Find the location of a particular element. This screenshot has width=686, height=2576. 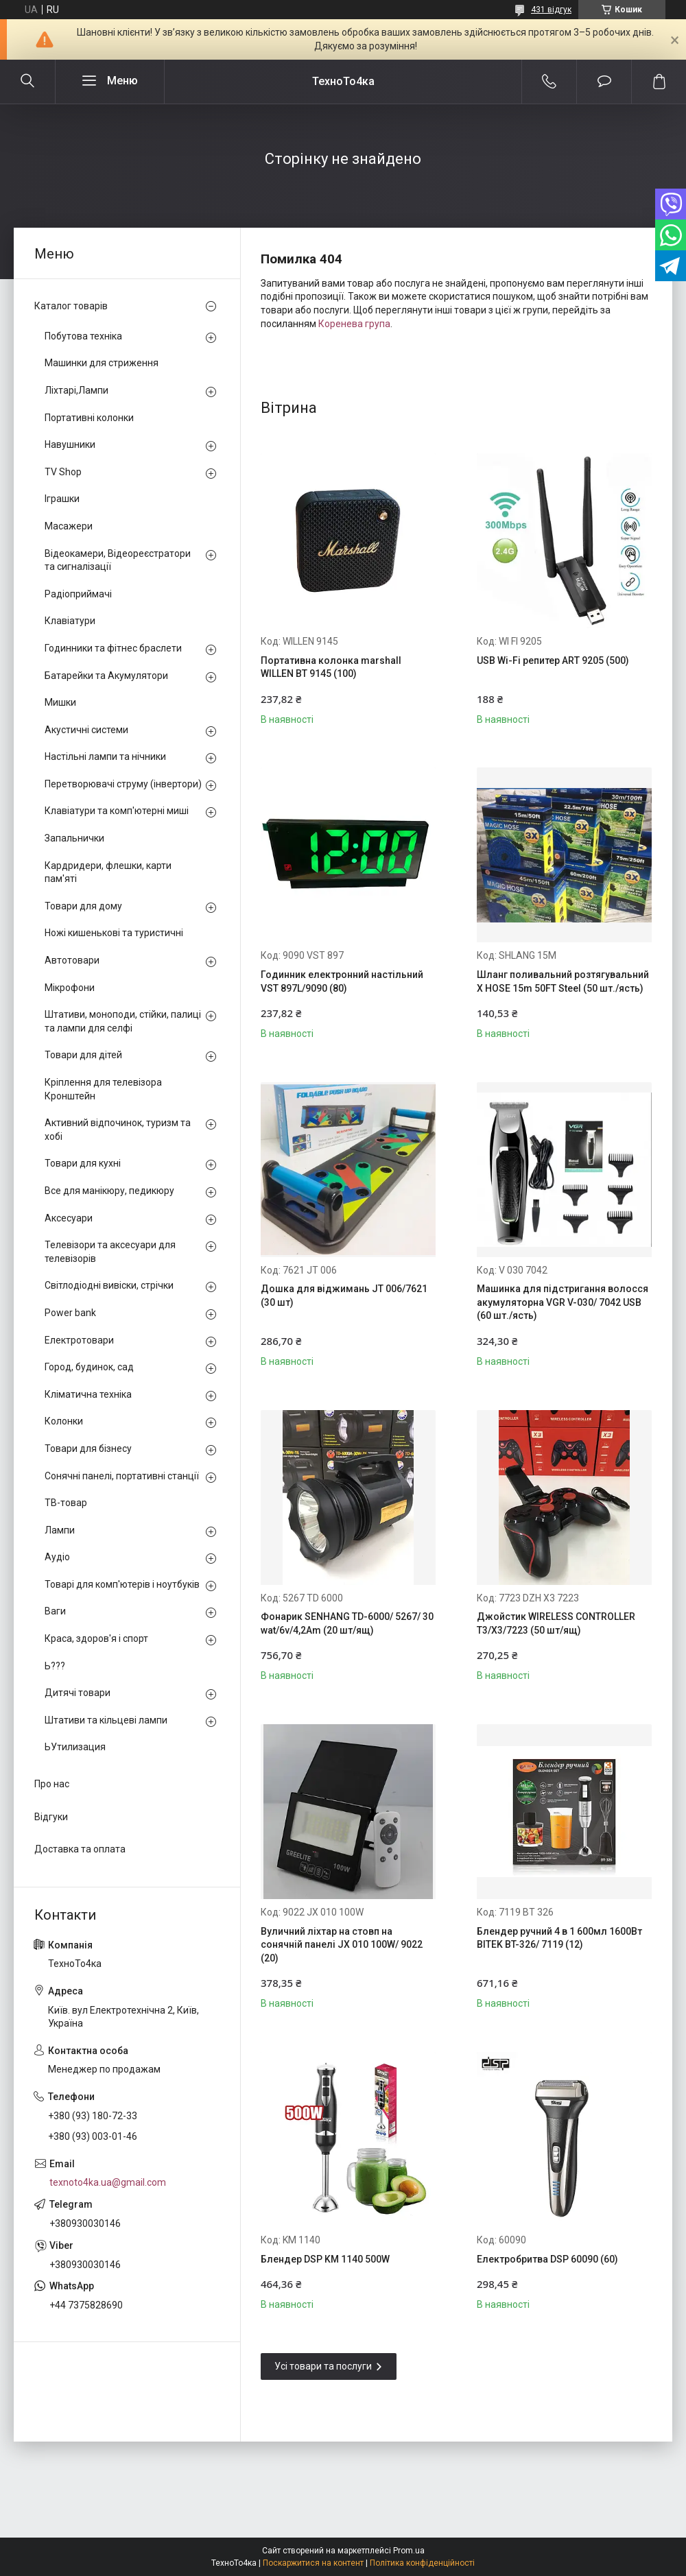

Клавіатури is located at coordinates (70, 620).